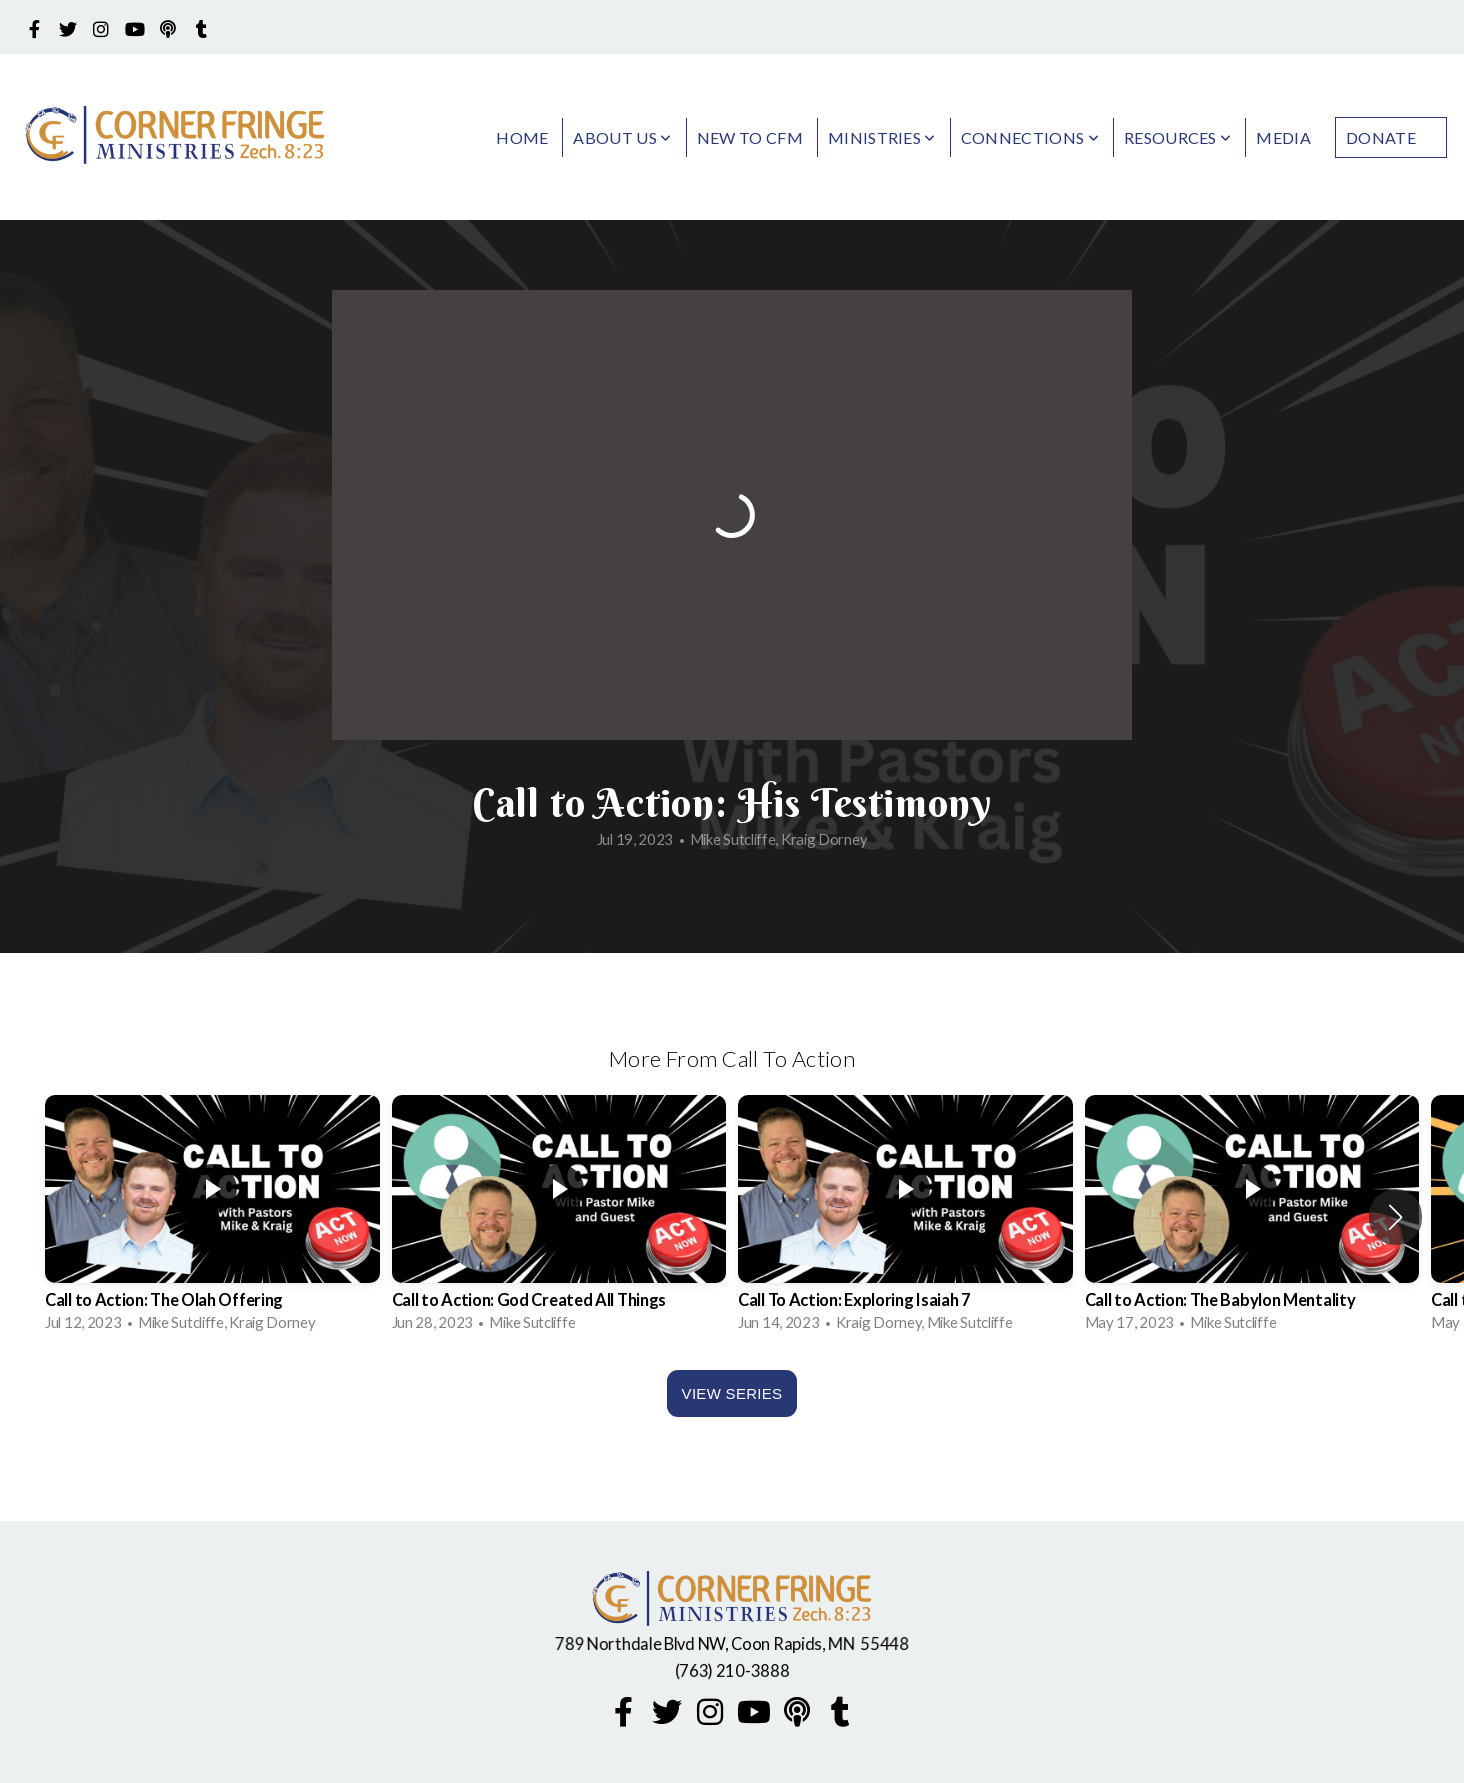  I want to click on New to CFM, so click(750, 137).